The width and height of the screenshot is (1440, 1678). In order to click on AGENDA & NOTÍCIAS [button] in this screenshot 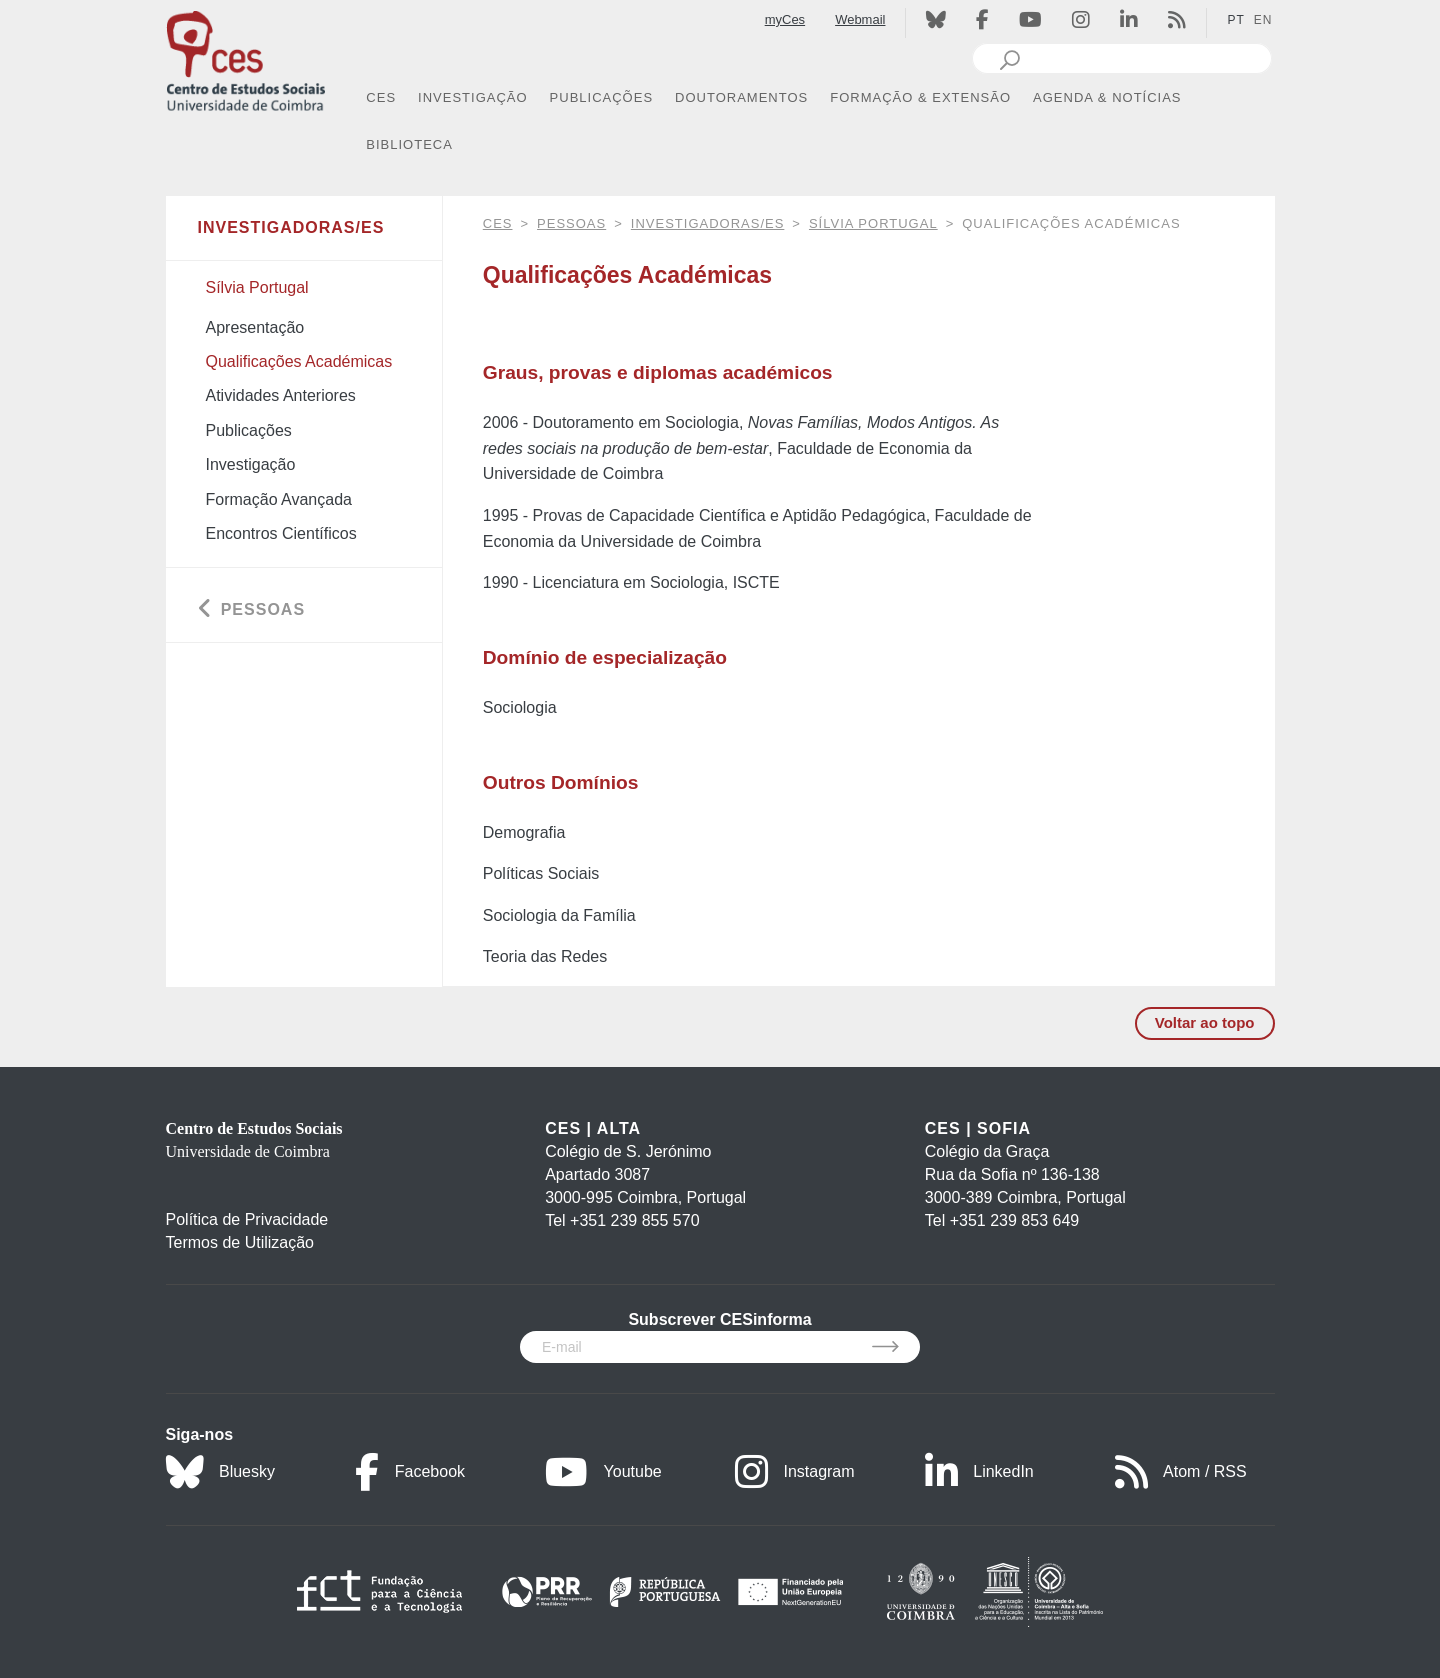, I will do `click(1107, 97)`.